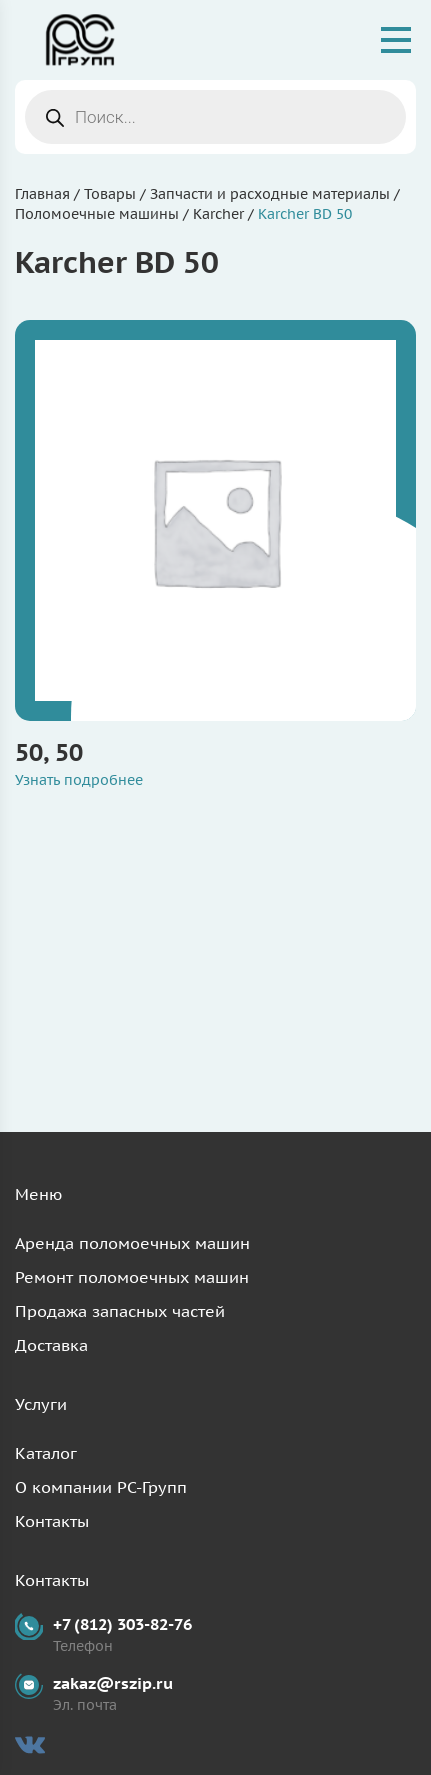 Image resolution: width=431 pixels, height=1775 pixels. Describe the element at coordinates (79, 780) in the screenshot. I see `Узнать подробнее` at that location.